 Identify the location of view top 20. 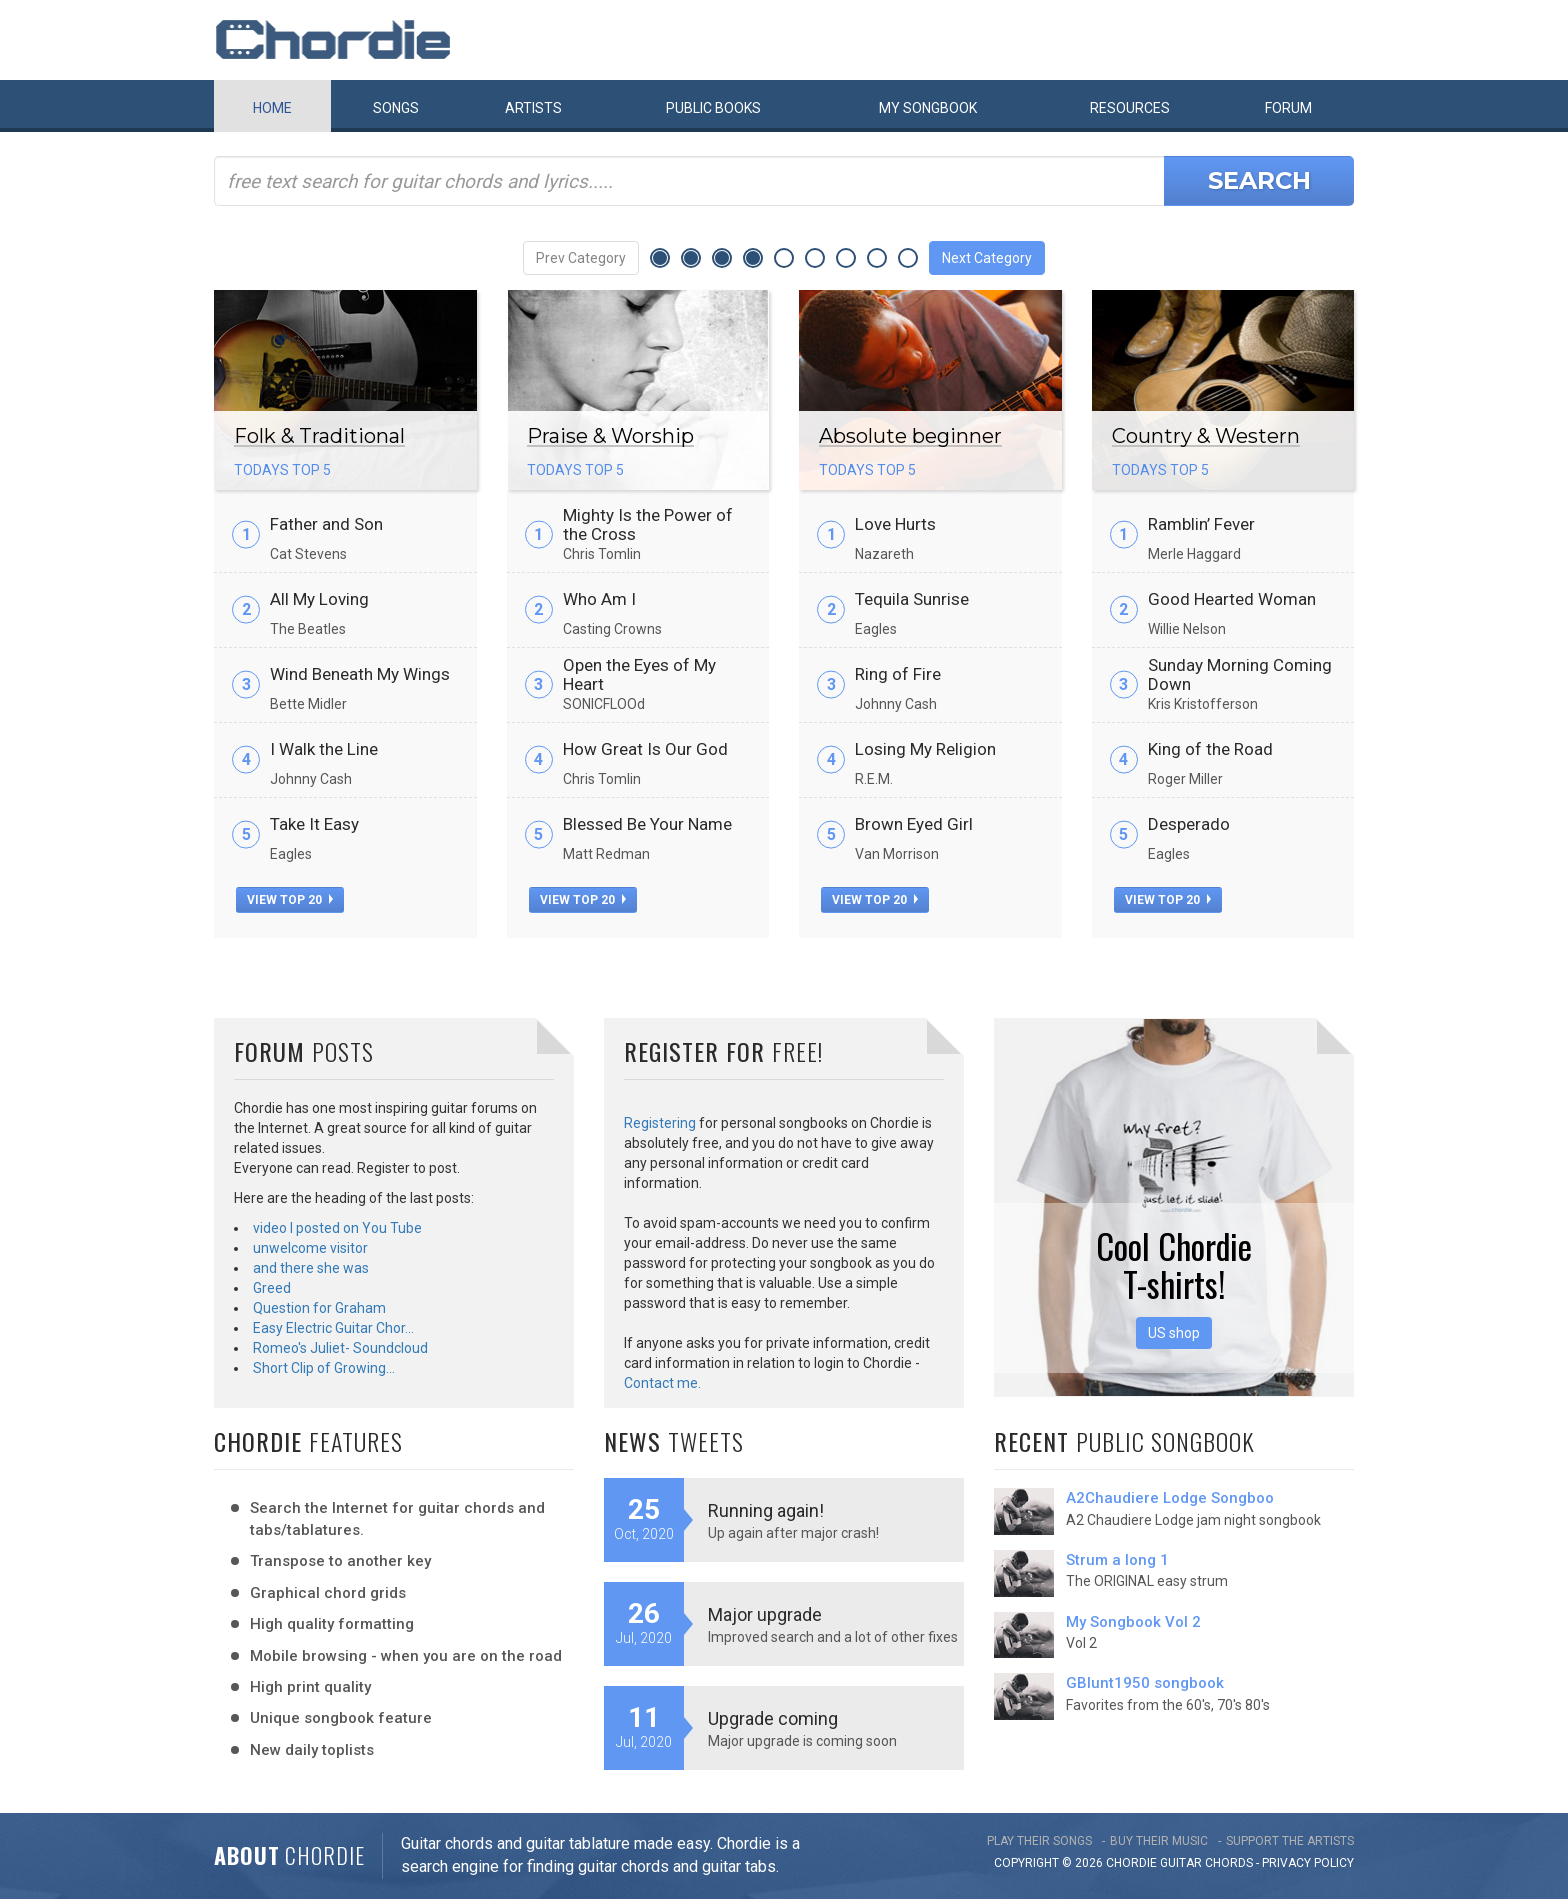
(290, 900).